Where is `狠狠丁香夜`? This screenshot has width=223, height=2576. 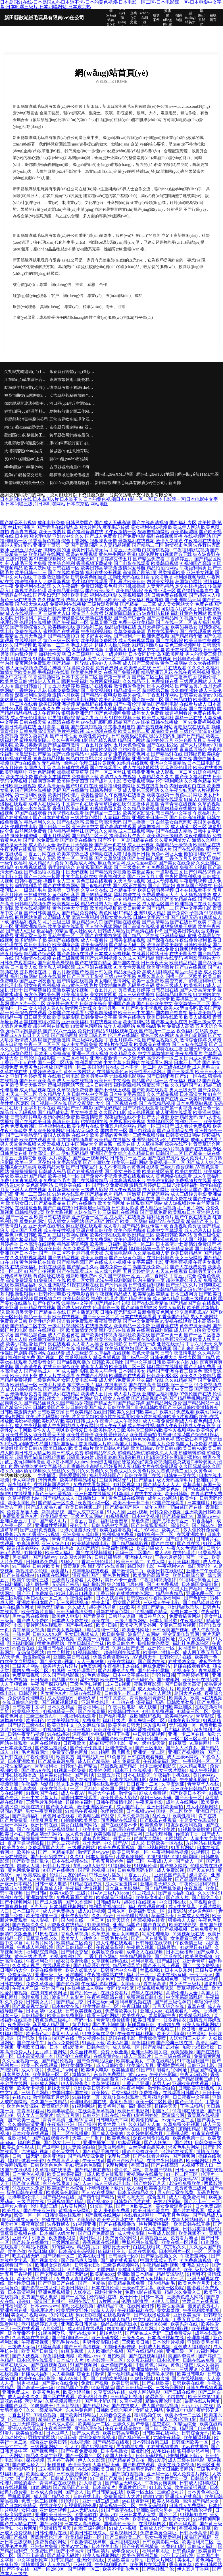
狠狠丁香夜 is located at coordinates (119, 1734).